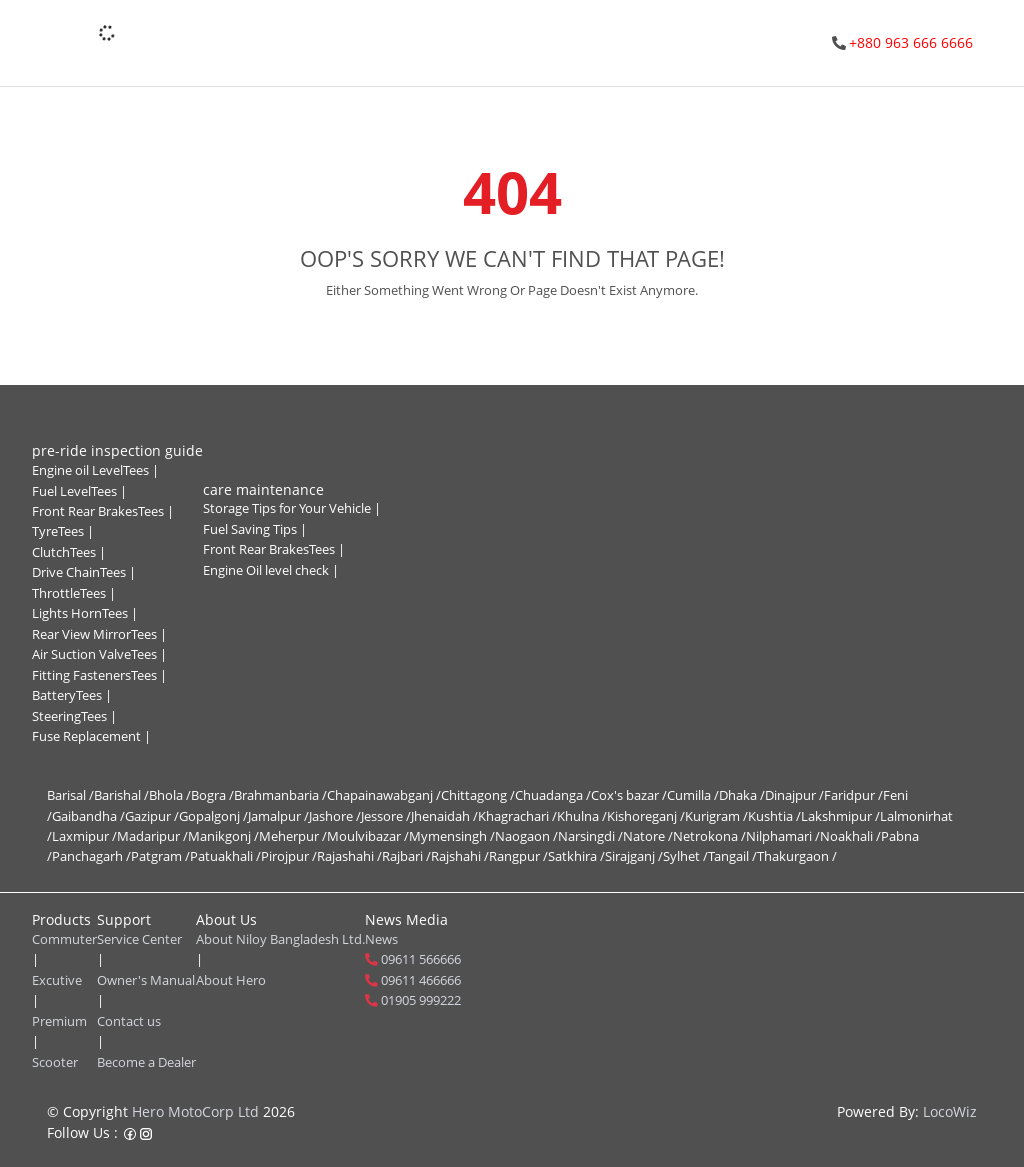  Describe the element at coordinates (55, 1062) in the screenshot. I see `Scooter` at that location.